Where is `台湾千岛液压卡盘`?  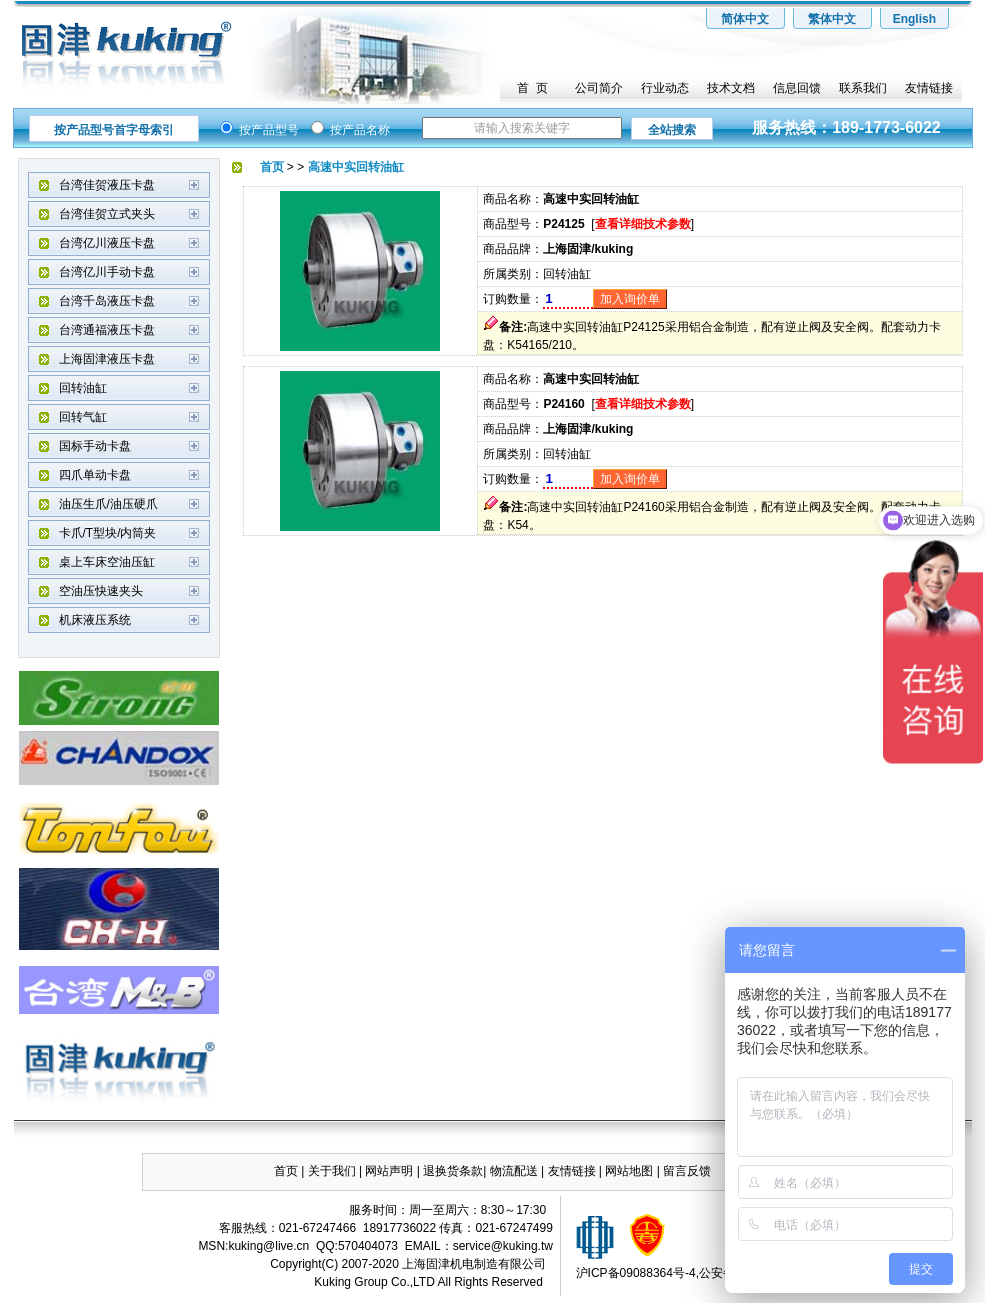
台湾千岛液压卡盘 is located at coordinates (107, 301).